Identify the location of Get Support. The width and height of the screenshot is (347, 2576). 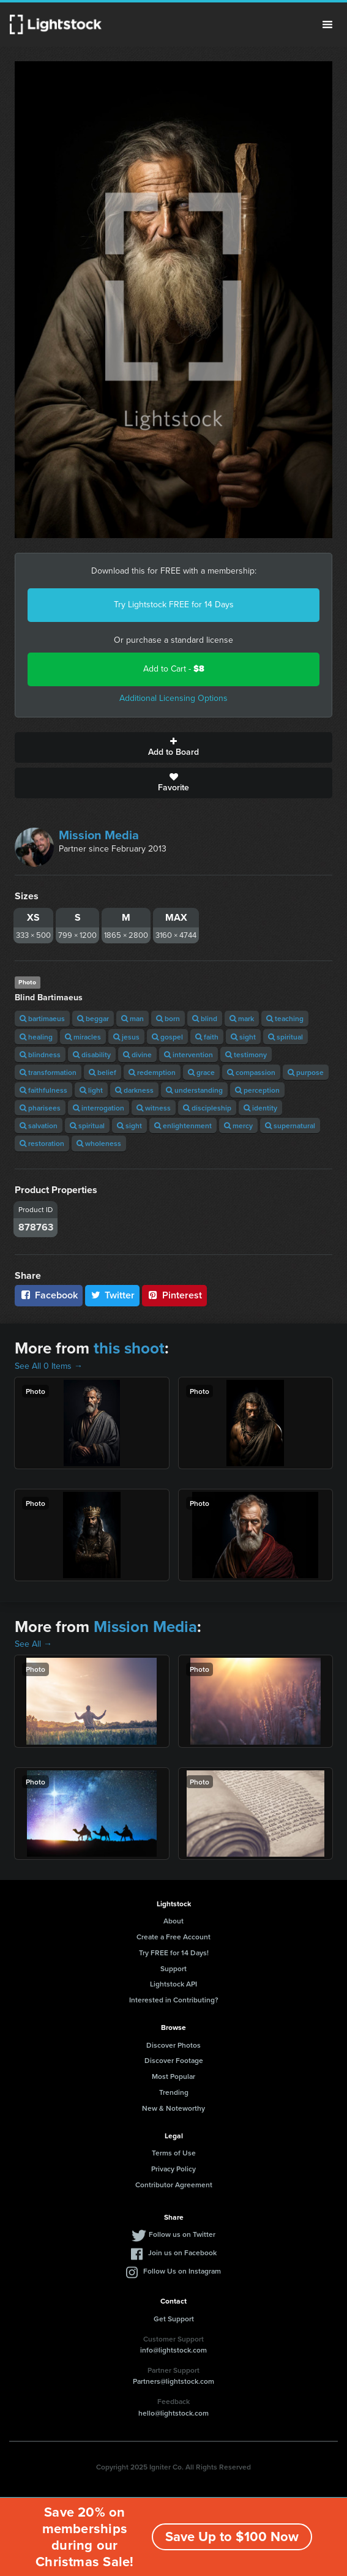
(174, 2318).